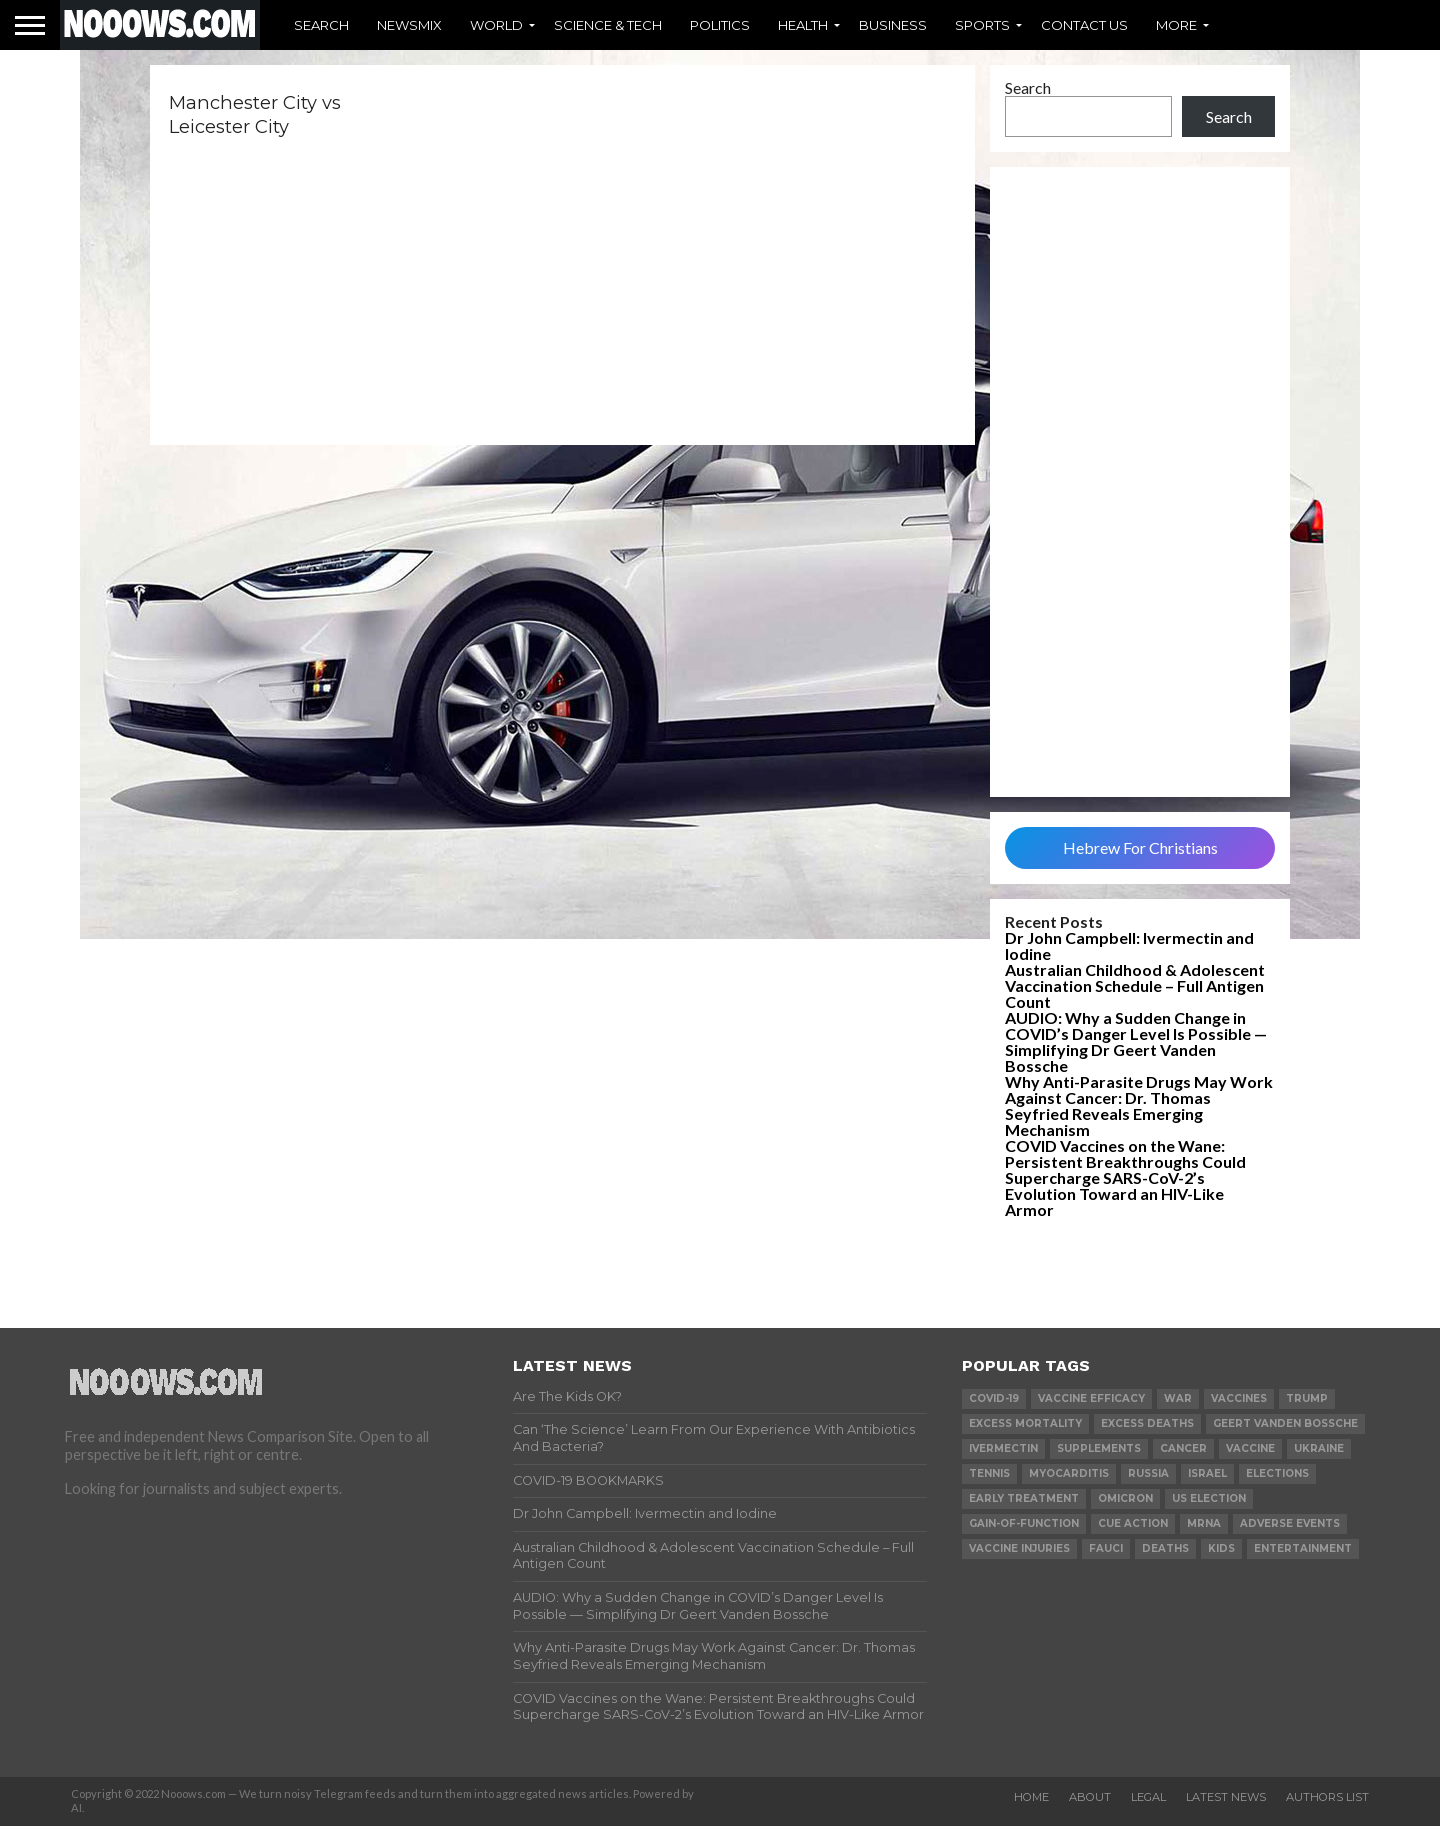 This screenshot has width=1440, height=1826. I want to click on excess deaths, so click(1147, 1423).